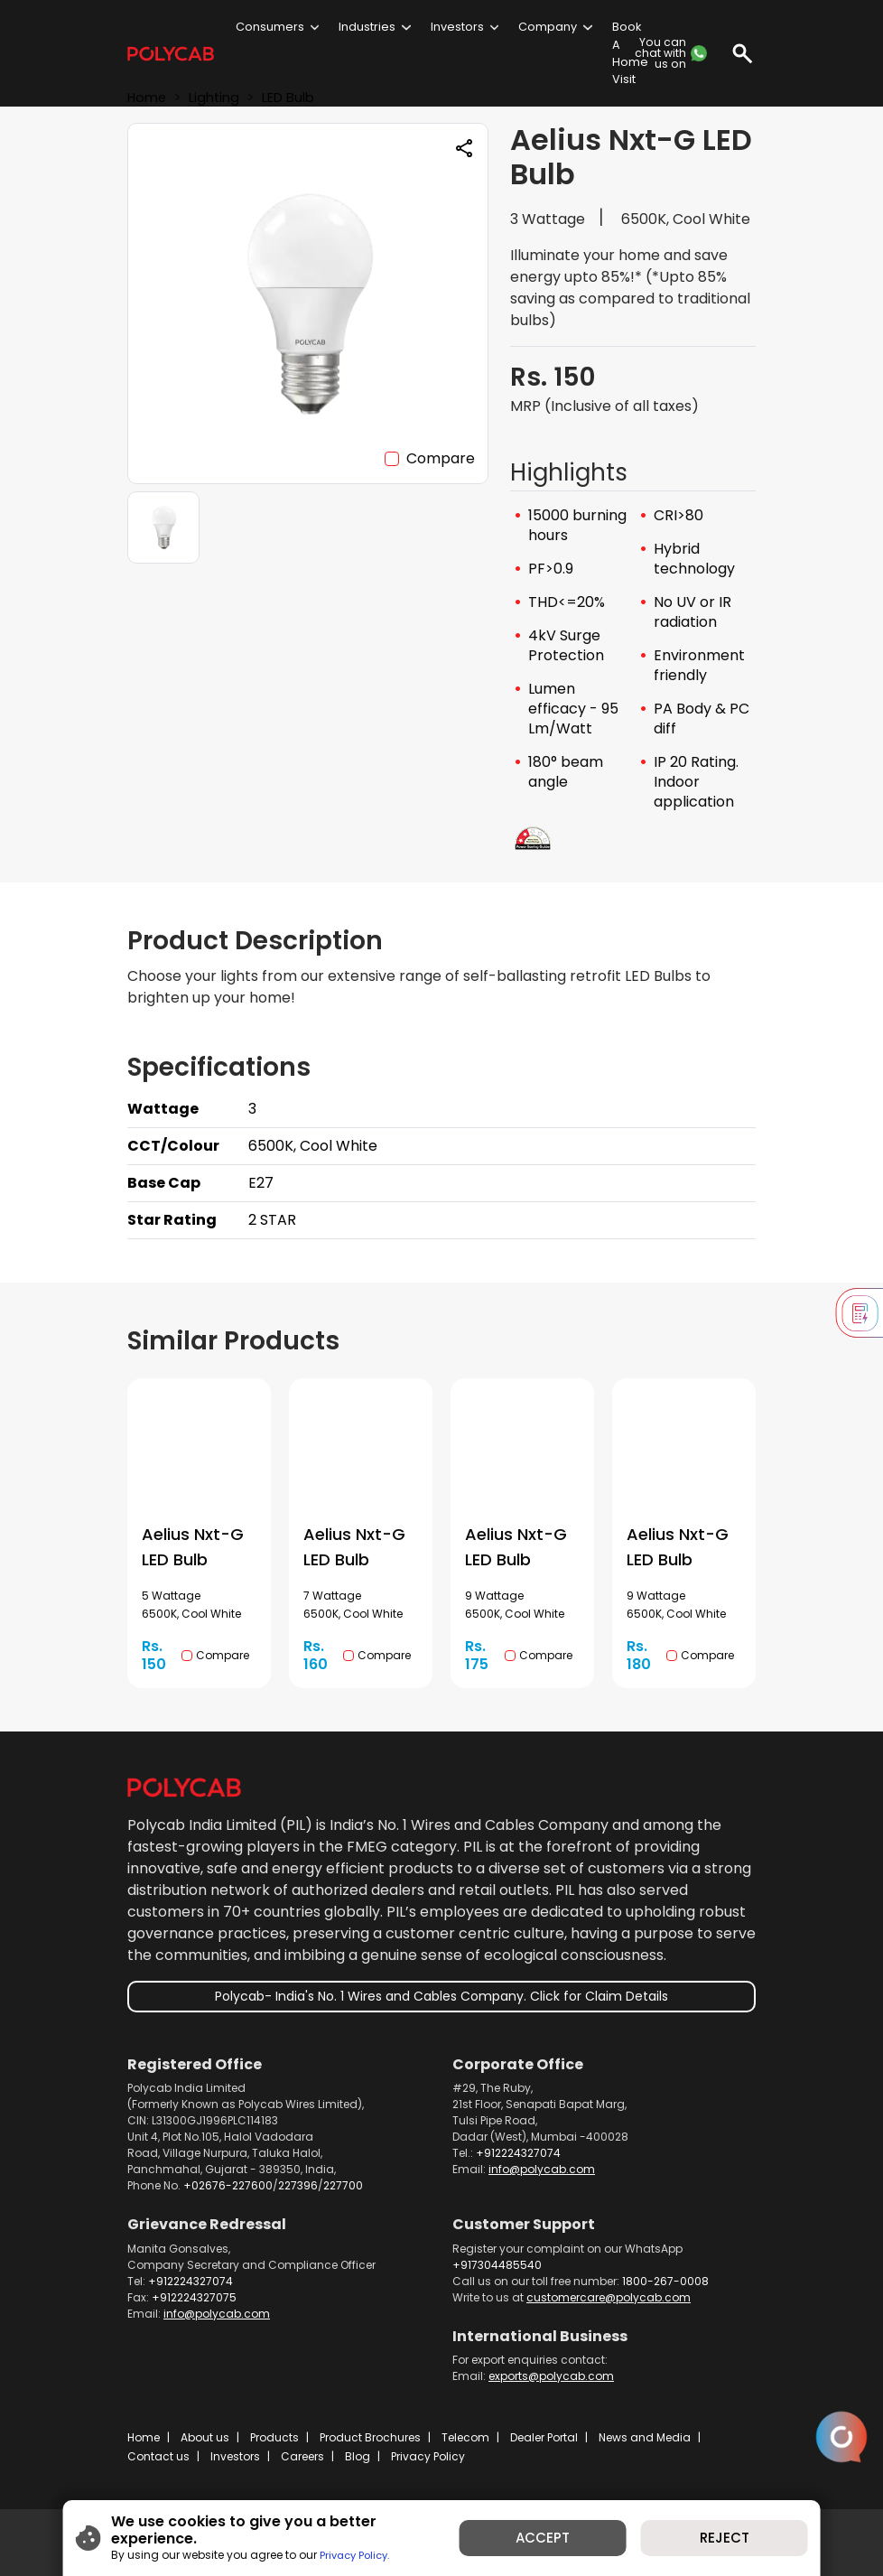 This screenshot has height=2576, width=883. I want to click on Product Brochures, so click(370, 2437).